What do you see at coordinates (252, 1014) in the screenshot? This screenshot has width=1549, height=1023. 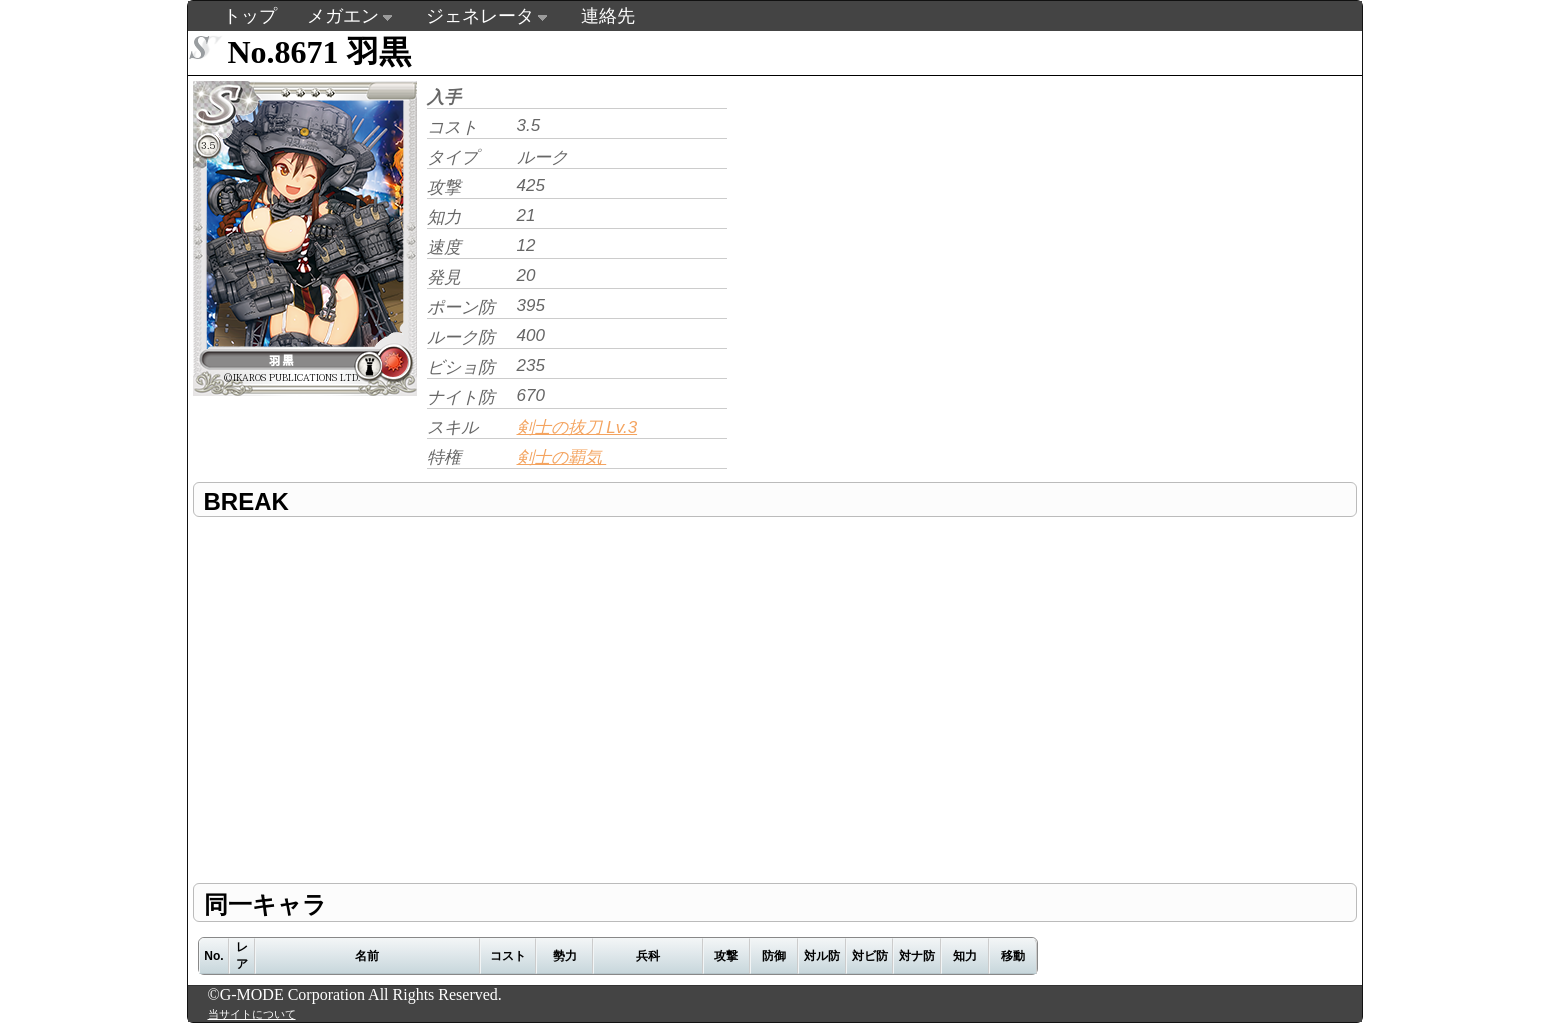 I see `当サイトについて` at bounding box center [252, 1014].